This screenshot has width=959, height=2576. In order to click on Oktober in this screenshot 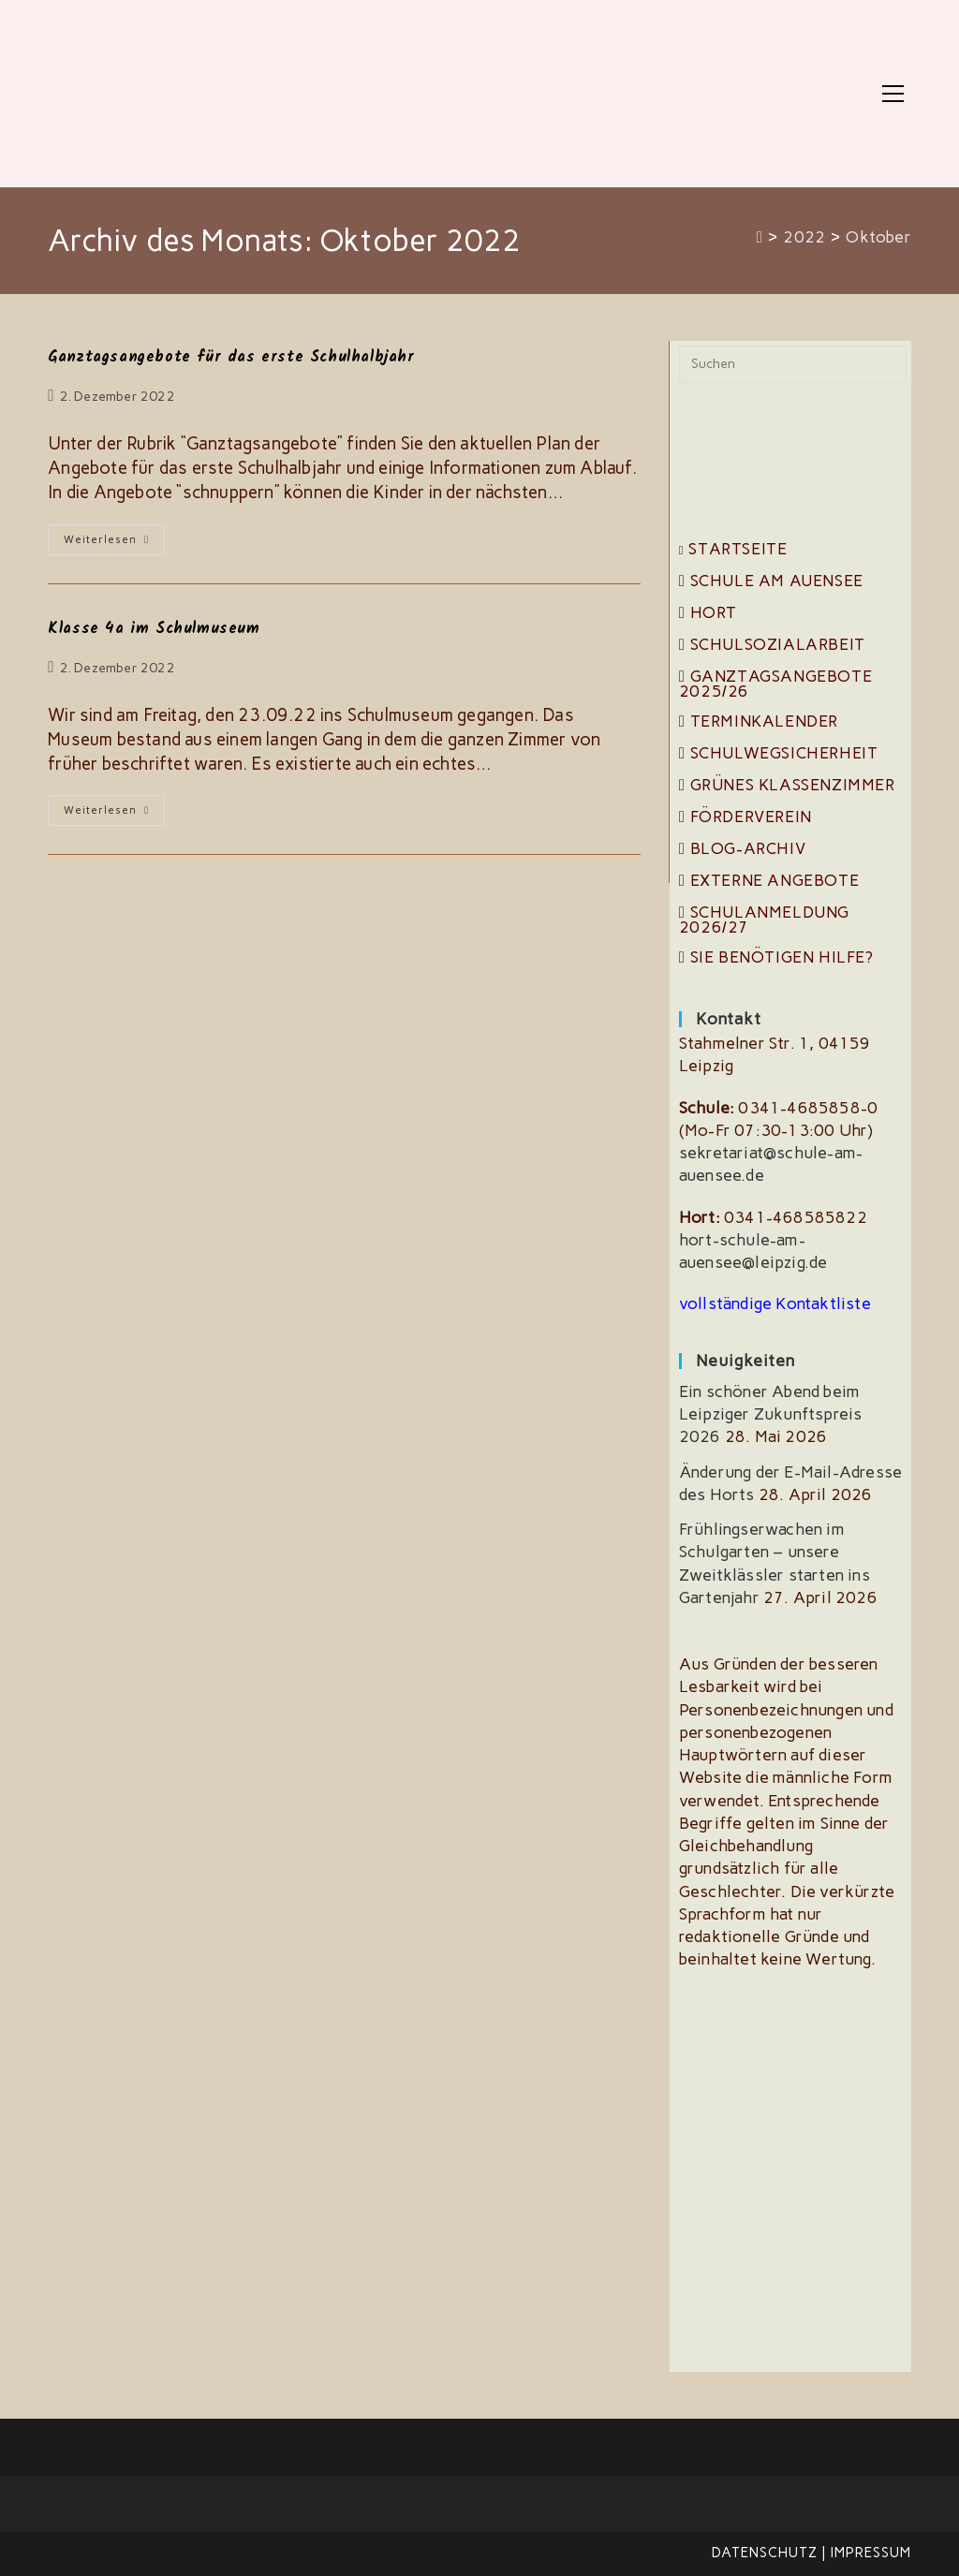, I will do `click(878, 237)`.